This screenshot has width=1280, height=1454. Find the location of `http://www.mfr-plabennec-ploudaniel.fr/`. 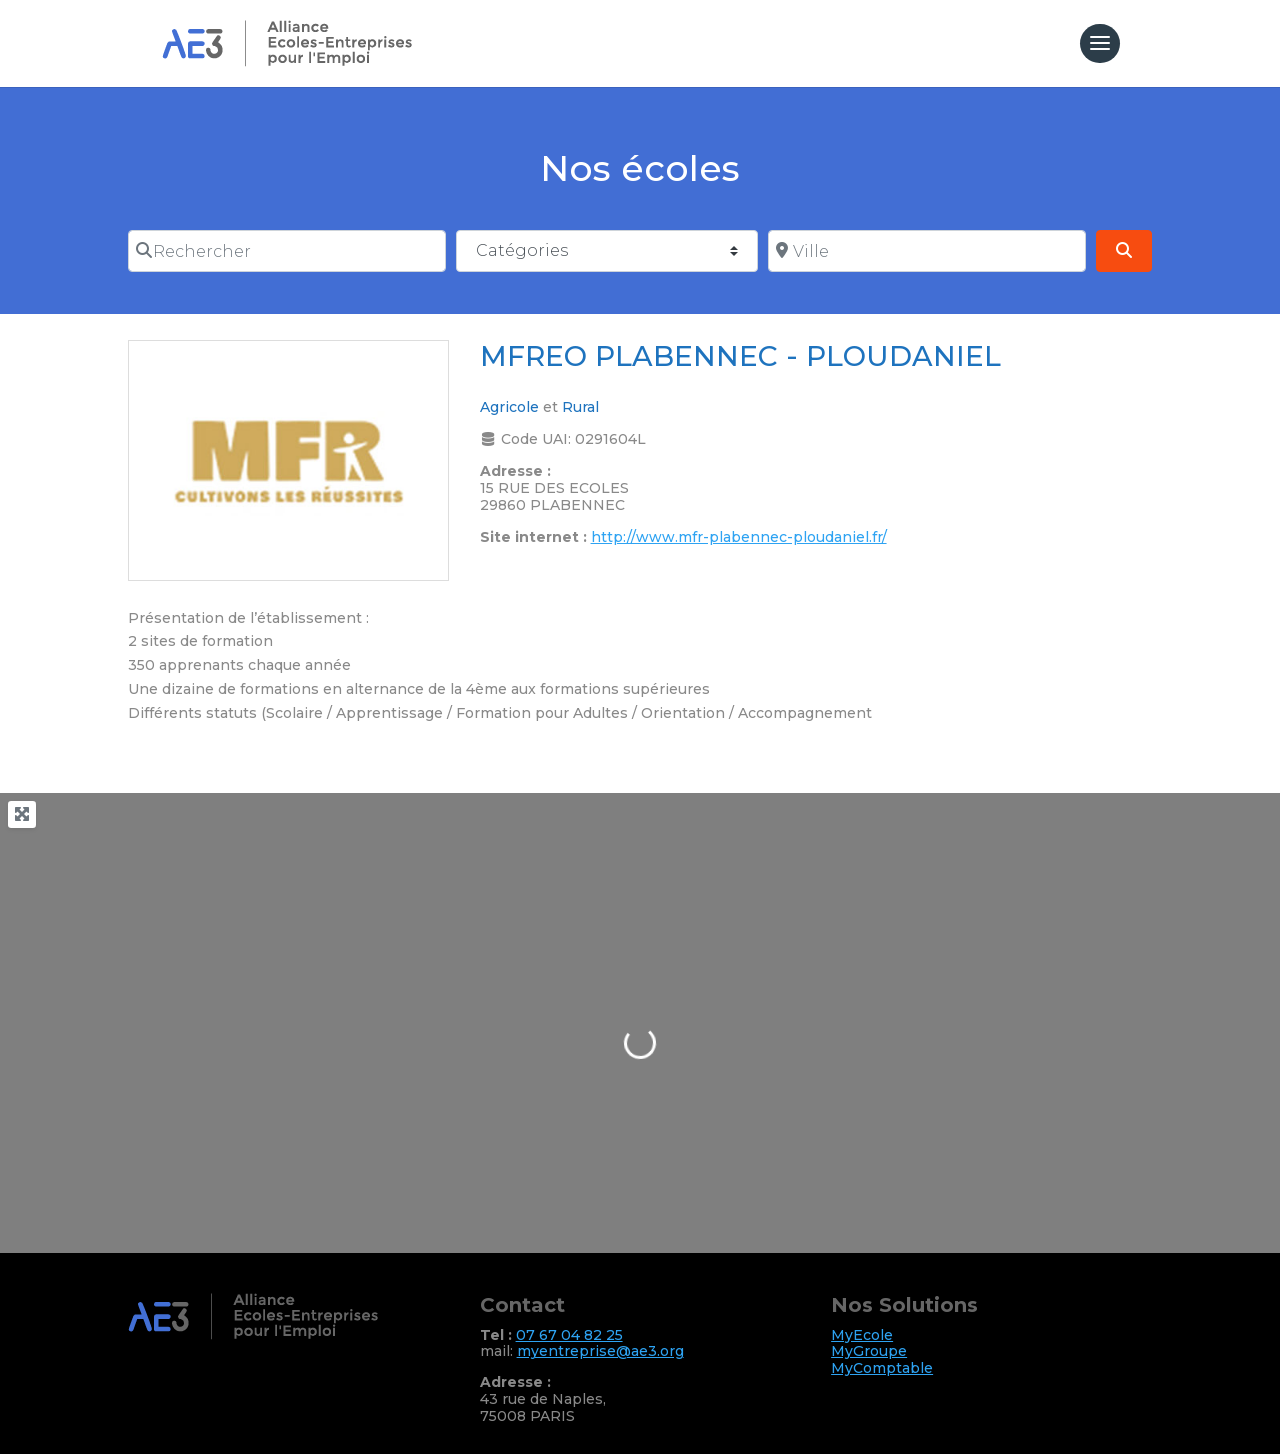

http://www.mfr-plabennec-ploudaniel.fr/ is located at coordinates (739, 537).